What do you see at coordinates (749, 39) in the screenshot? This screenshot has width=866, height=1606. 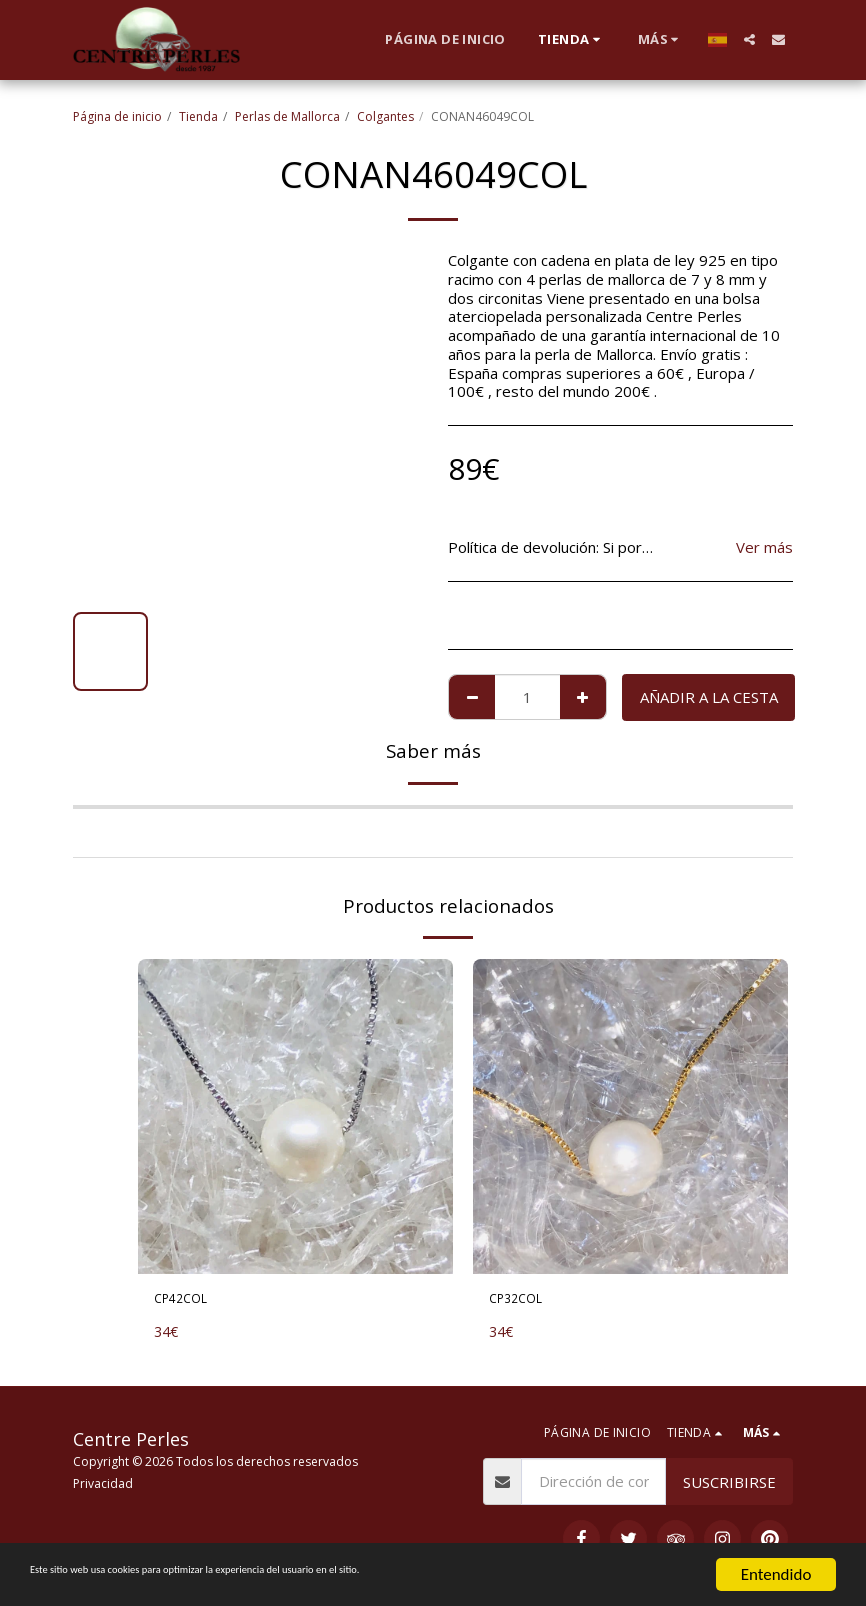 I see `[button]` at bounding box center [749, 39].